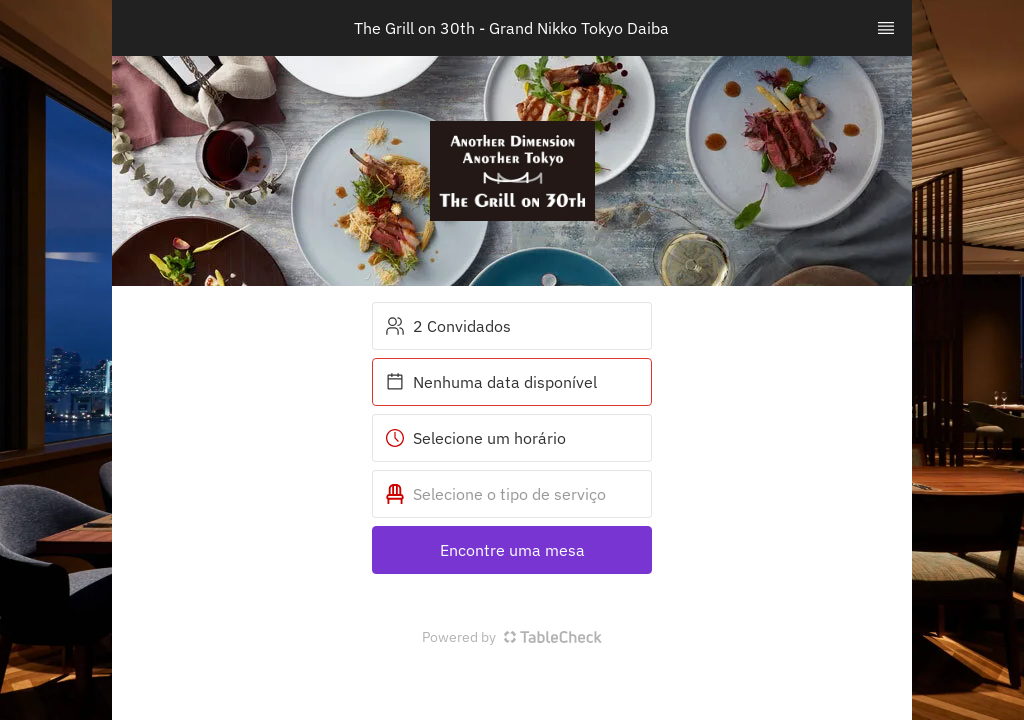 The width and height of the screenshot is (1024, 720). What do you see at coordinates (491, 382) in the screenshot?
I see `Nenhuma data disponível [button]` at bounding box center [491, 382].